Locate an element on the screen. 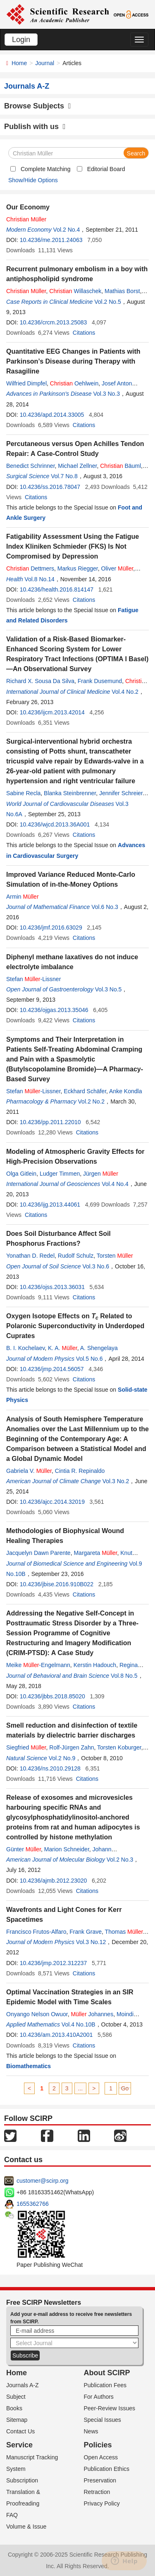 The image size is (155, 2576). Vol.4 No.2 is located at coordinates (125, 691).